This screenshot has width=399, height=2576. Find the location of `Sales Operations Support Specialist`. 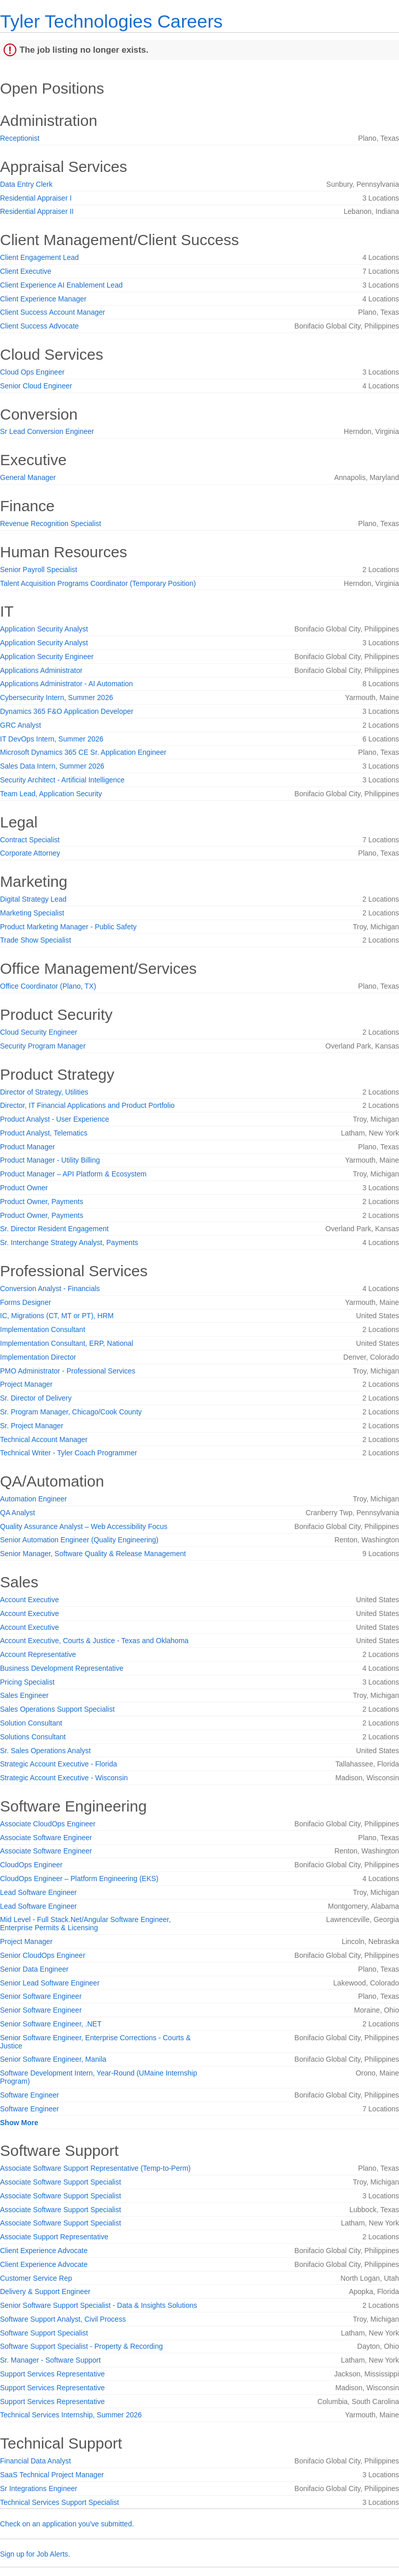

Sales Operations Support Specialist is located at coordinates (57, 1709).